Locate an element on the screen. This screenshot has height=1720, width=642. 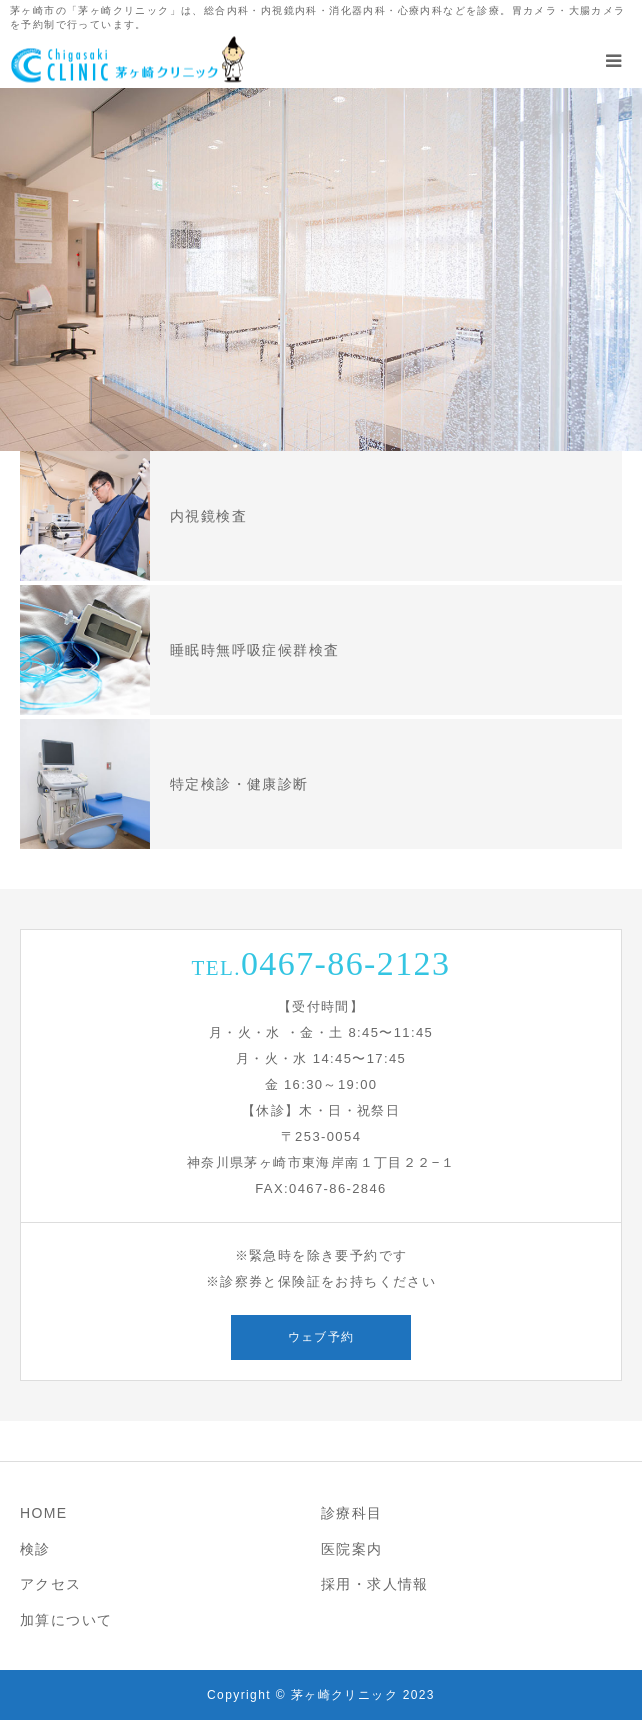
検診 is located at coordinates (35, 1549).